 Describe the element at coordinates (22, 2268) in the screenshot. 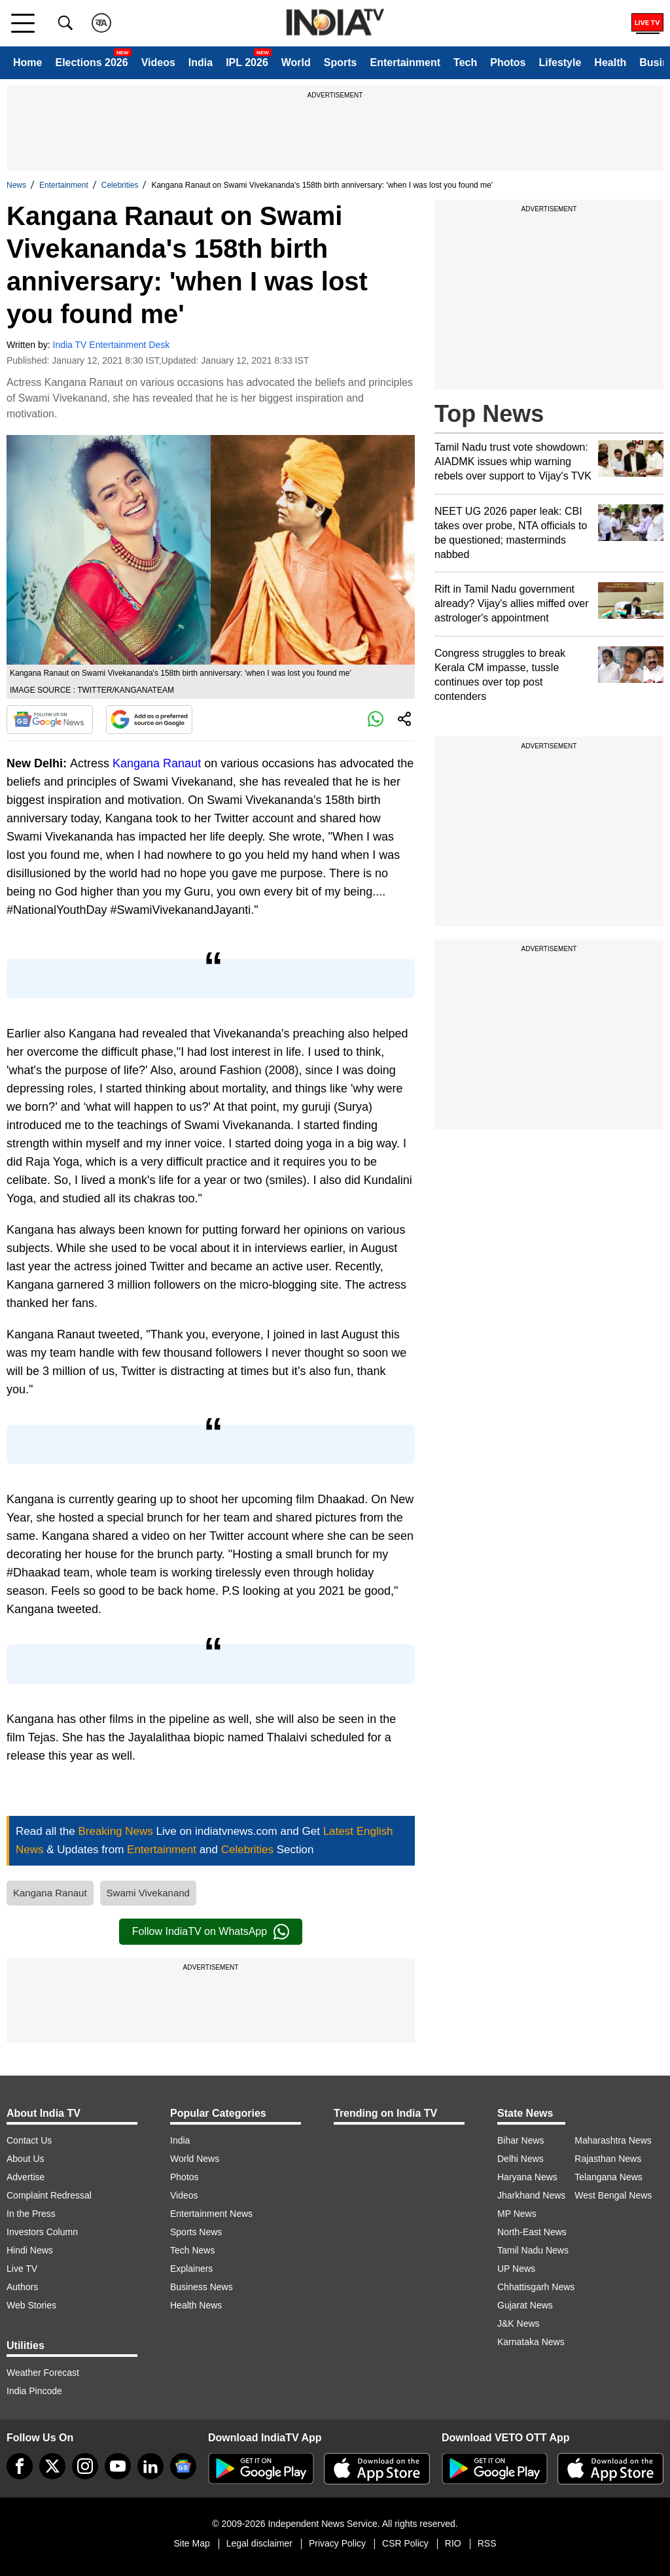

I see `Live TV` at that location.